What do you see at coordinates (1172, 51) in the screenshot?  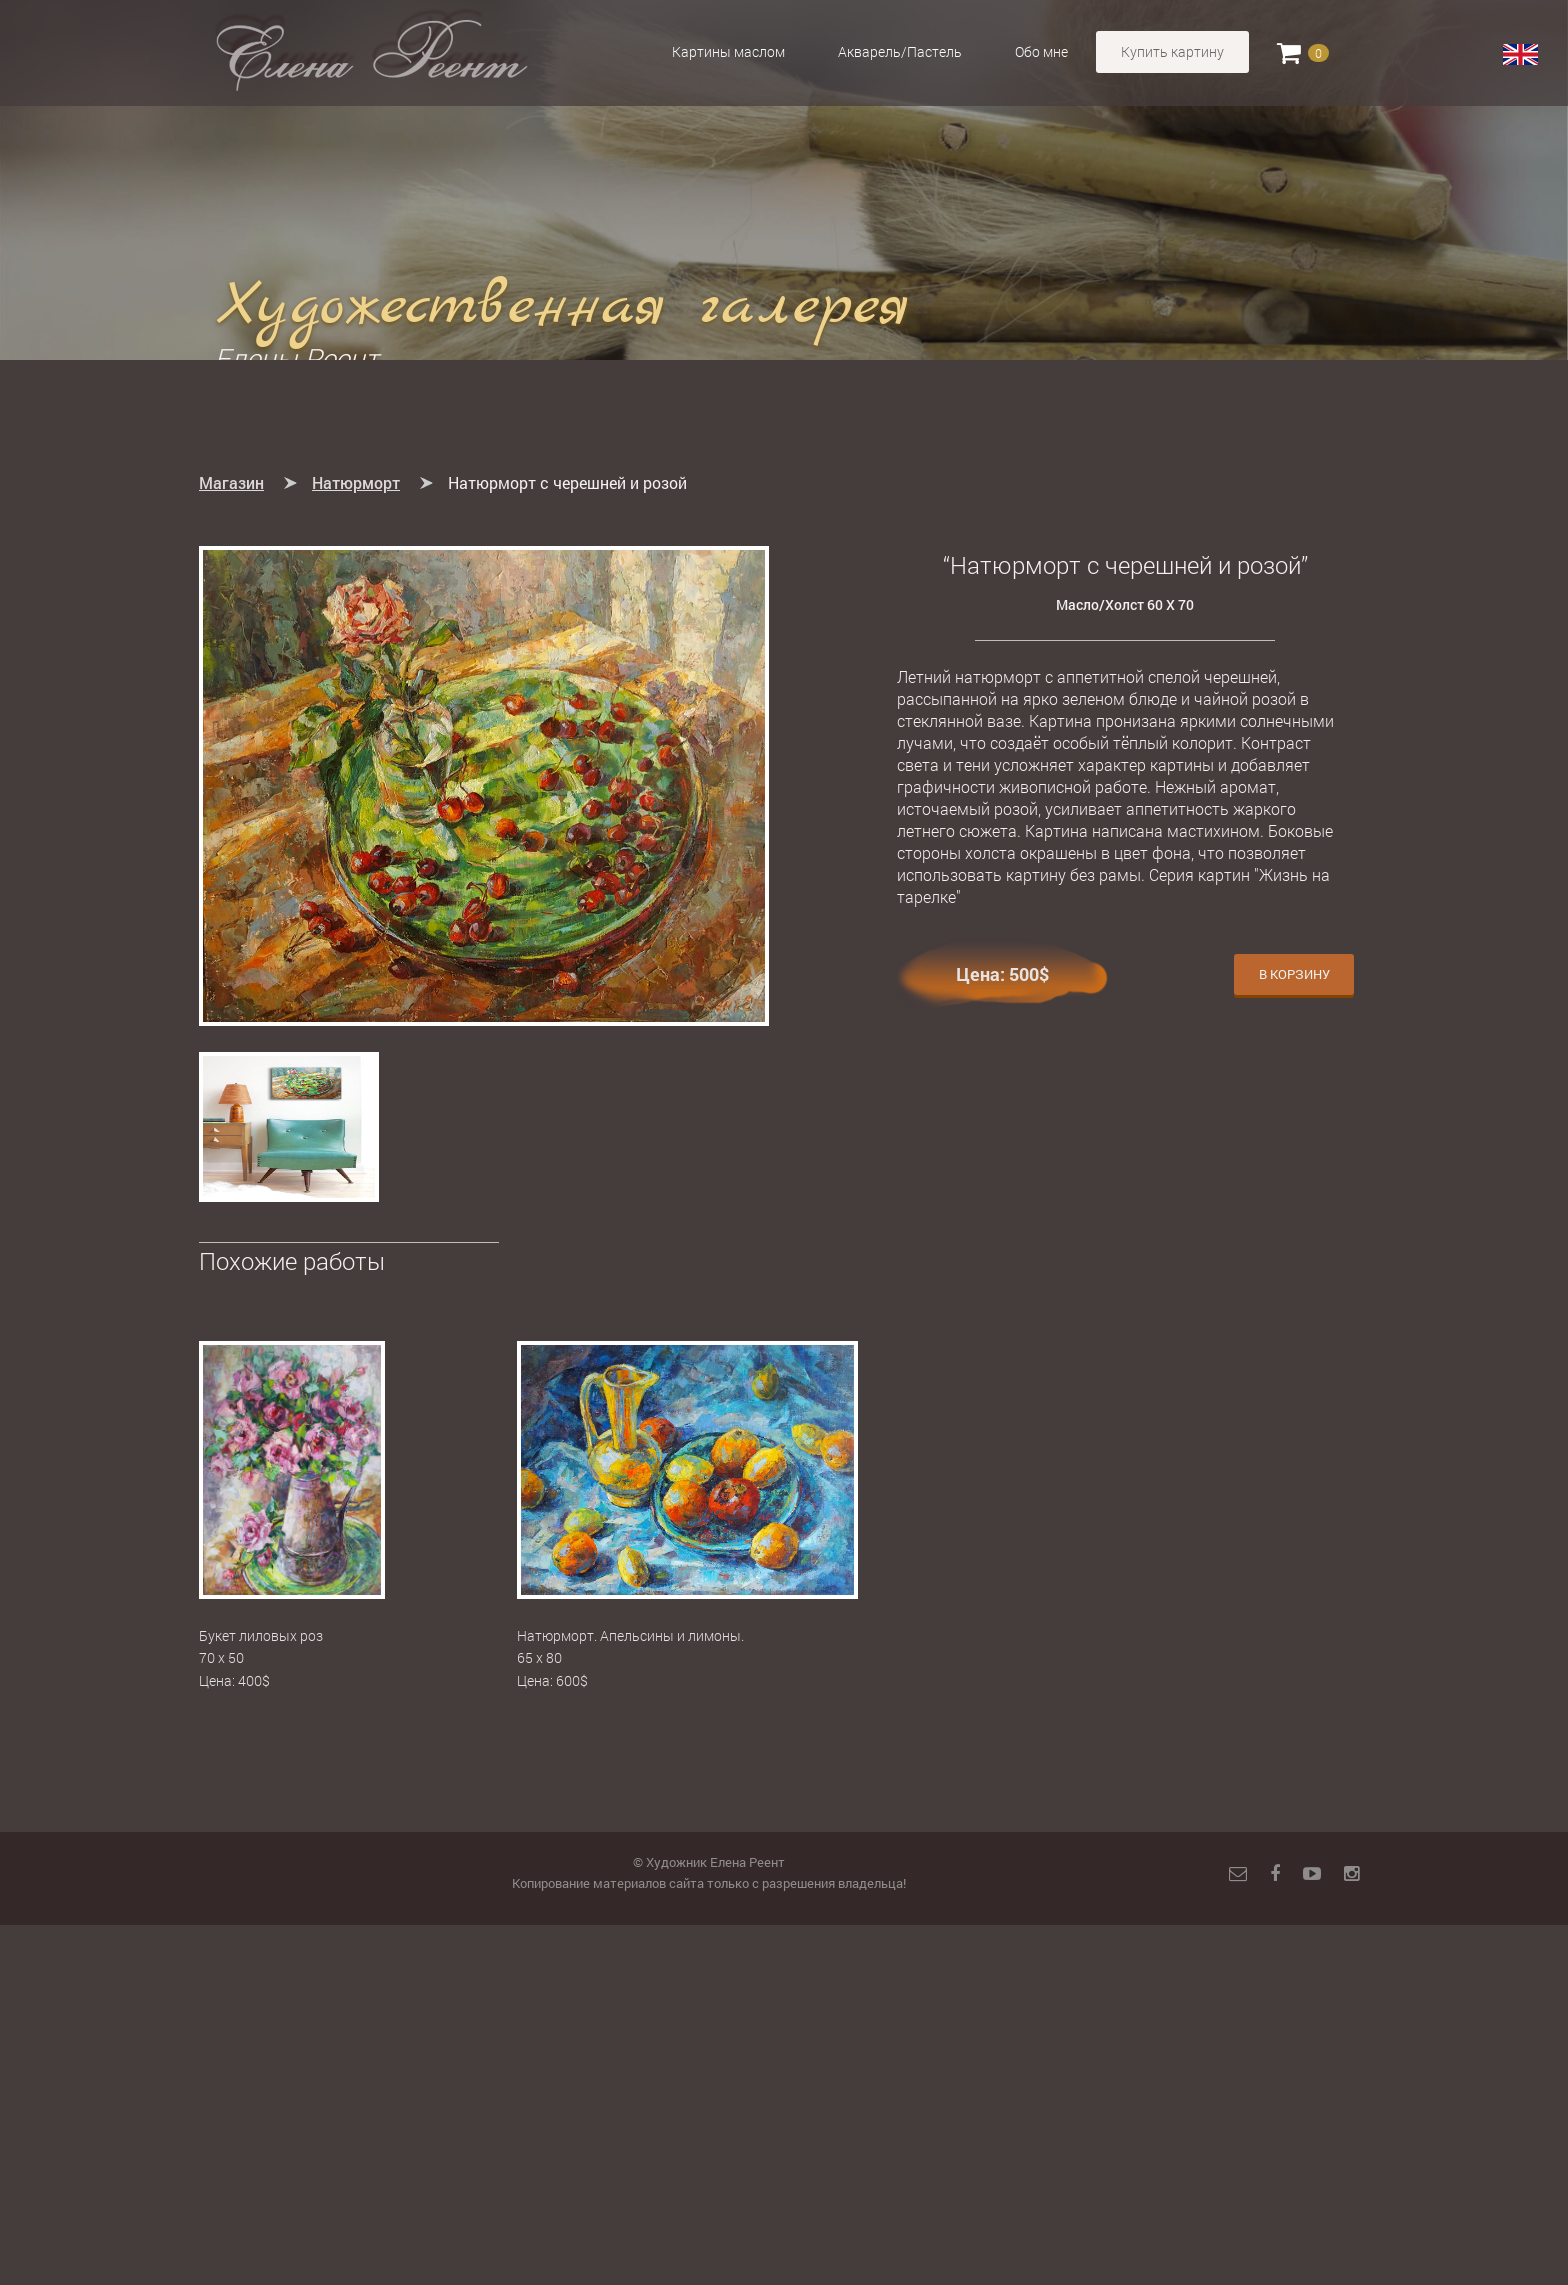 I see `Купить картину` at bounding box center [1172, 51].